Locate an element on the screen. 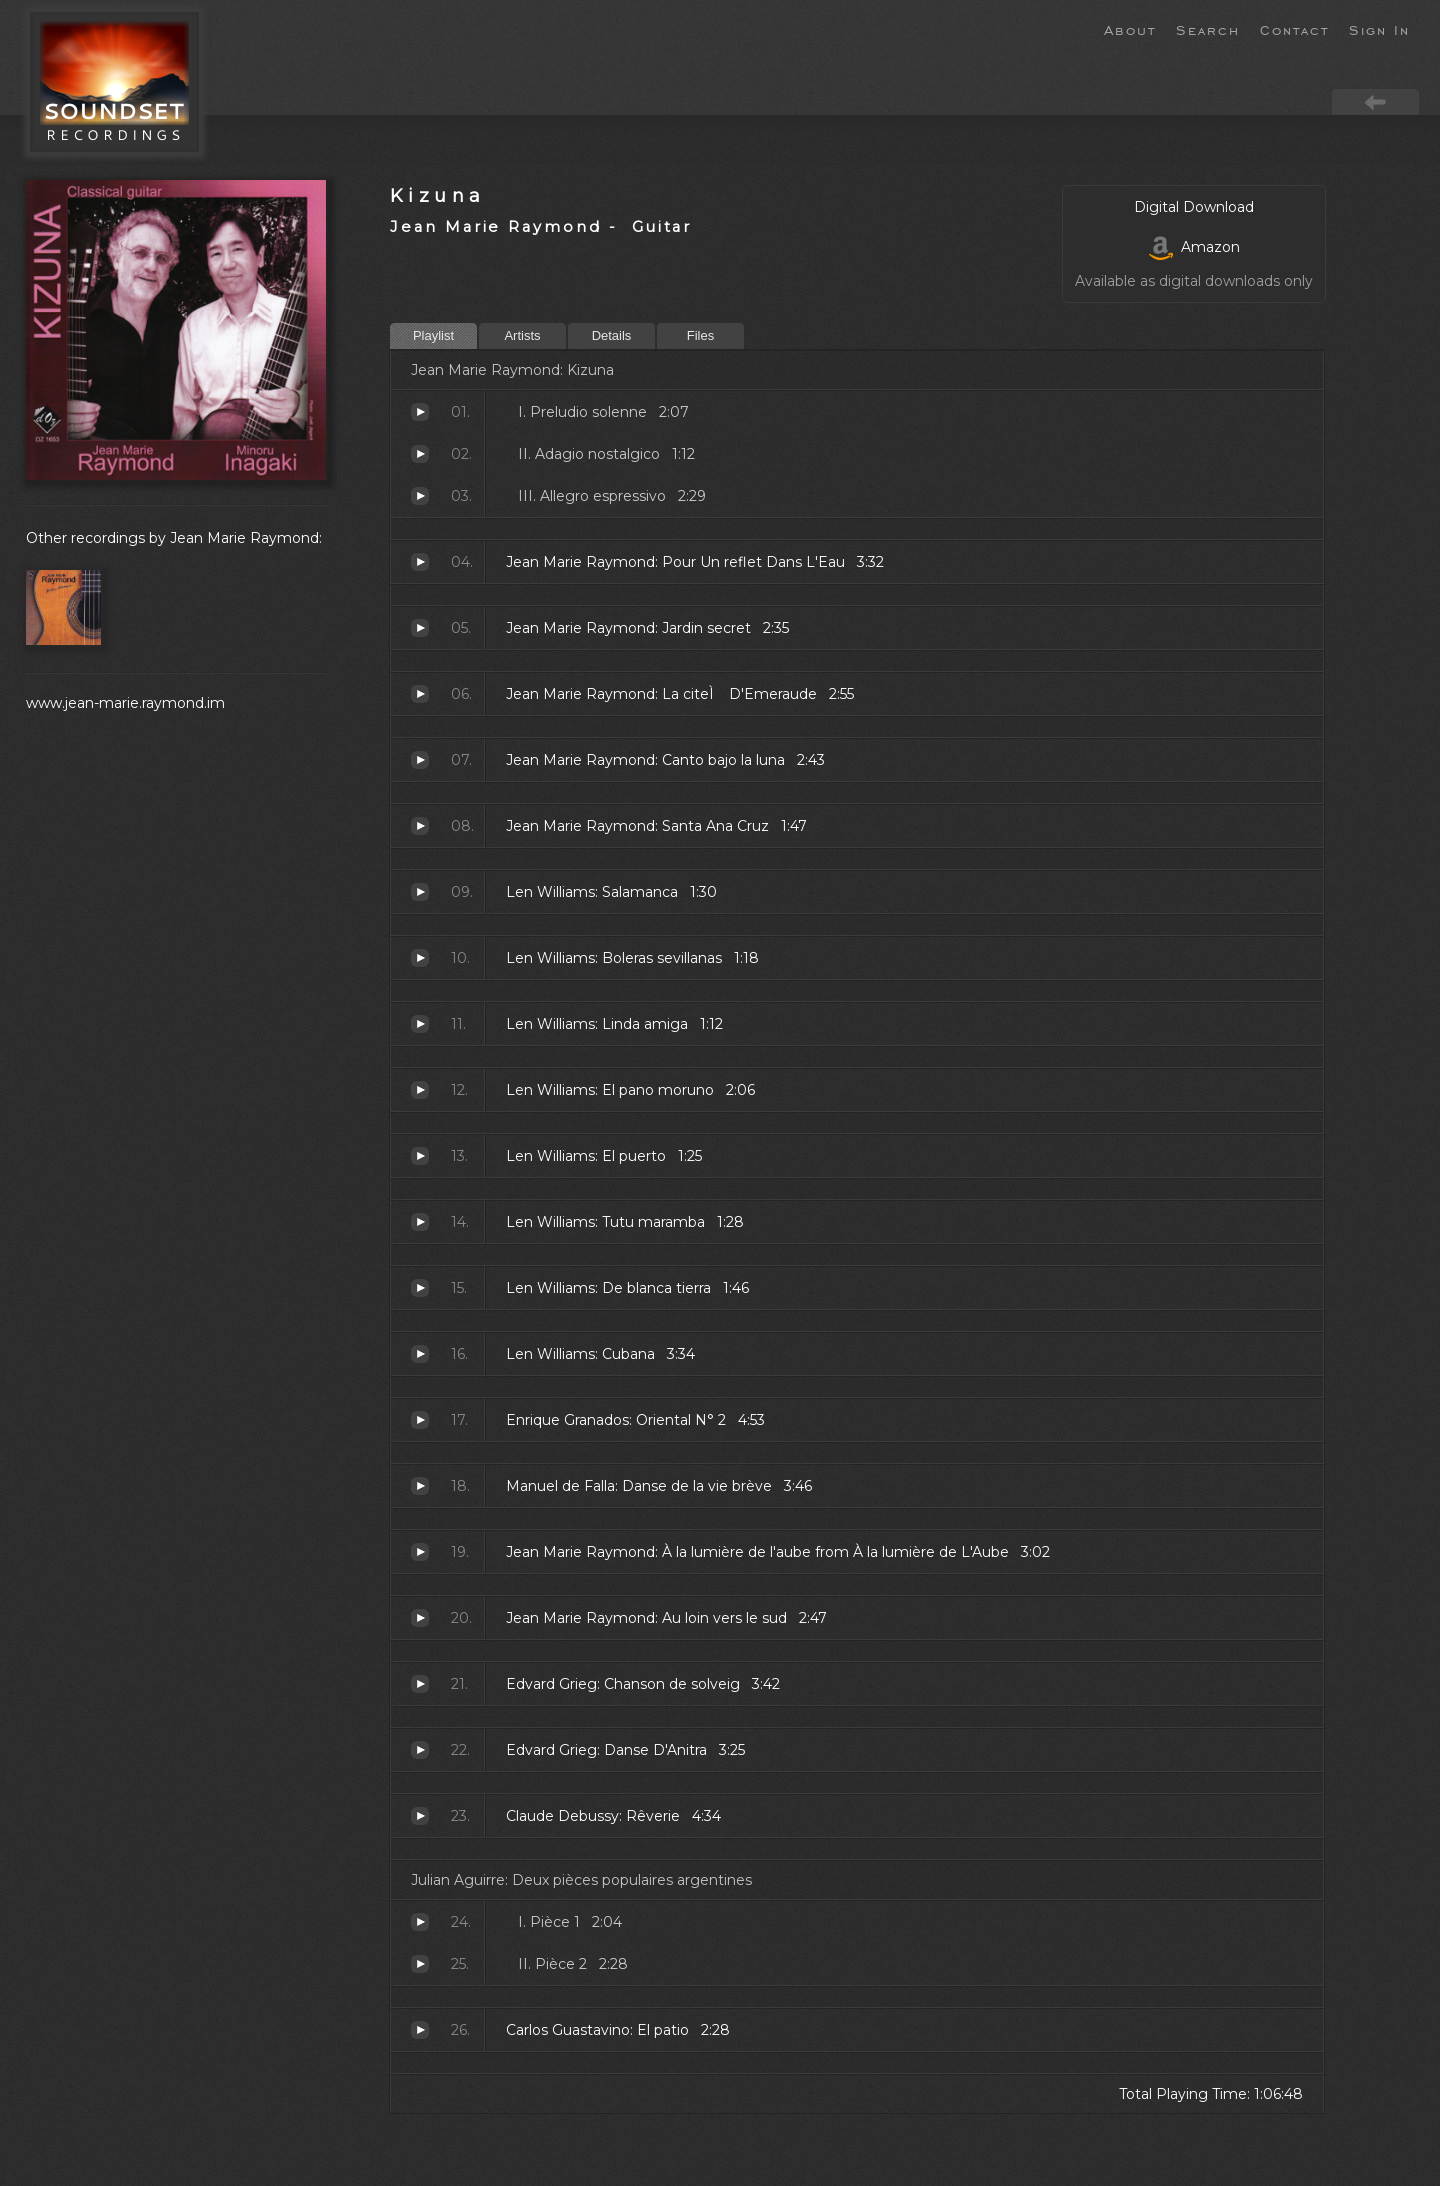 The width and height of the screenshot is (1440, 2186). Search is located at coordinates (1208, 29).